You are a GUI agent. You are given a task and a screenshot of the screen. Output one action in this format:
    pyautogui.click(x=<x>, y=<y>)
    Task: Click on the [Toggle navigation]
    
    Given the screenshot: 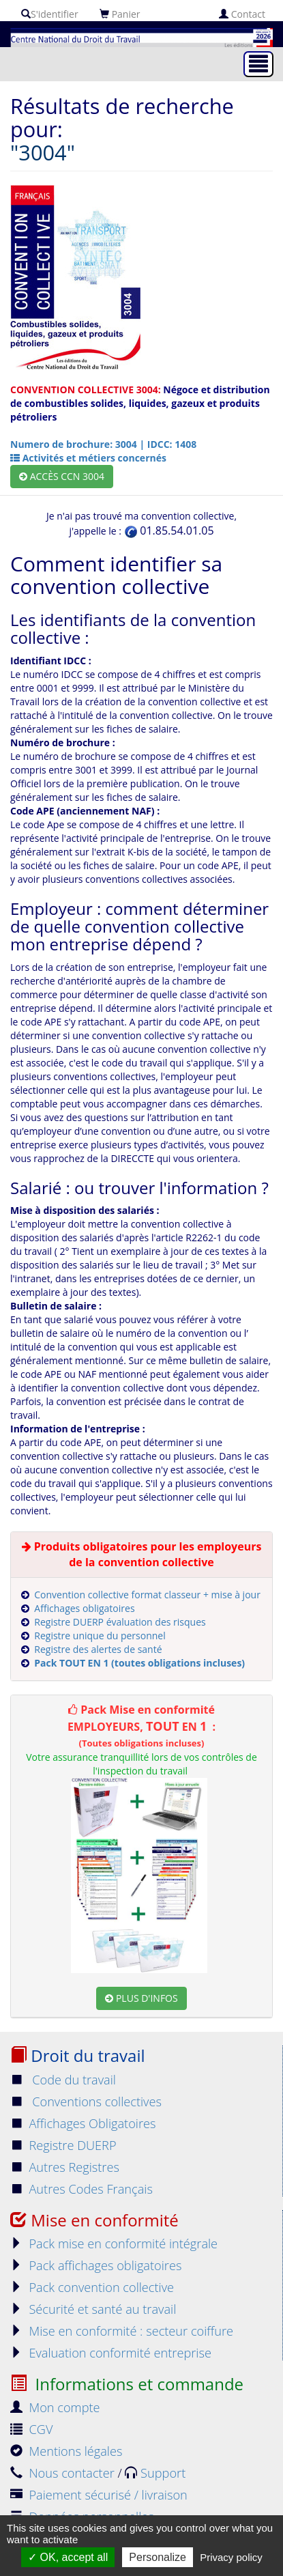 What is the action you would take?
    pyautogui.click(x=258, y=64)
    